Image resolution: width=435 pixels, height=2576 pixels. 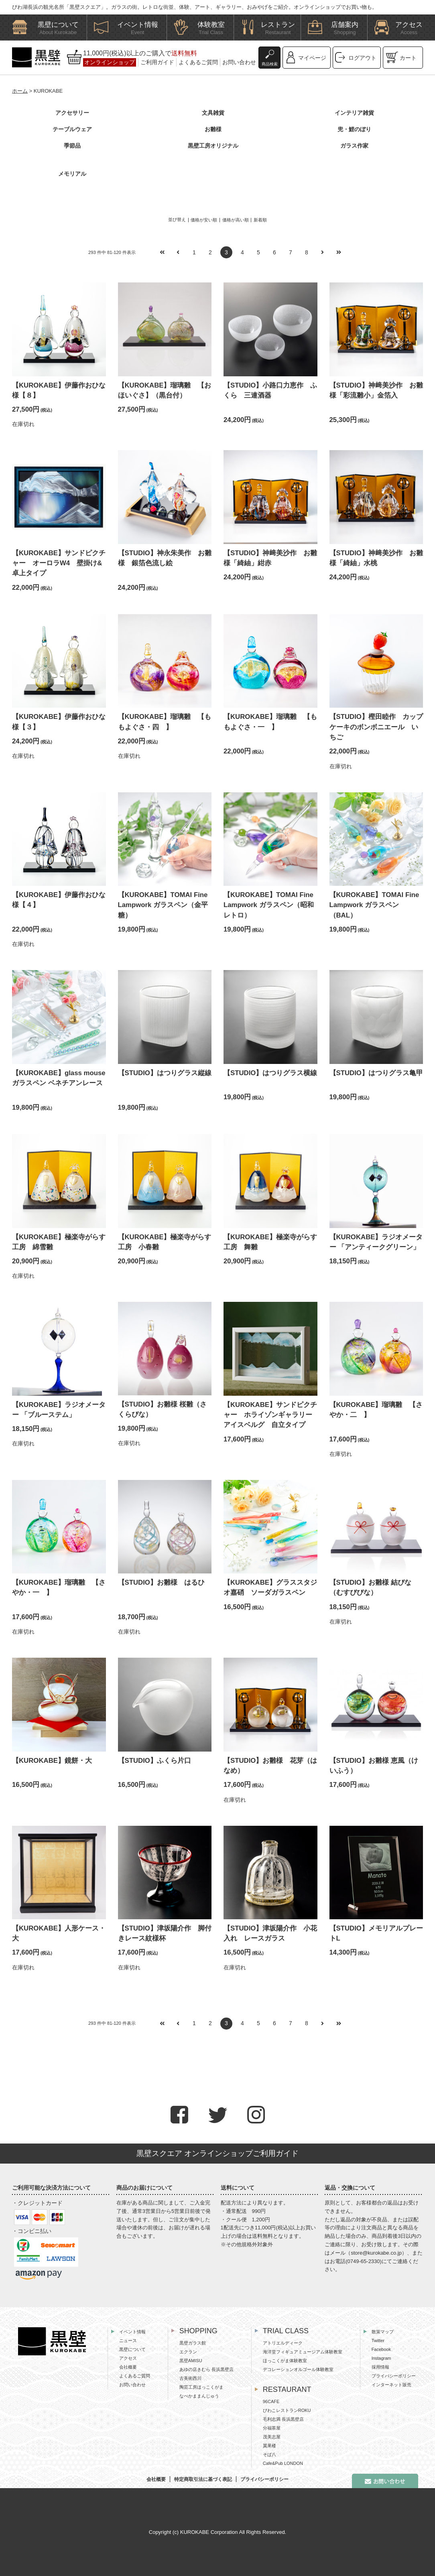 What do you see at coordinates (269, 905) in the screenshot?
I see `【KUROKABE】TOMAI Fine Lampwork ガラスペン（昭和レトロ）` at bounding box center [269, 905].